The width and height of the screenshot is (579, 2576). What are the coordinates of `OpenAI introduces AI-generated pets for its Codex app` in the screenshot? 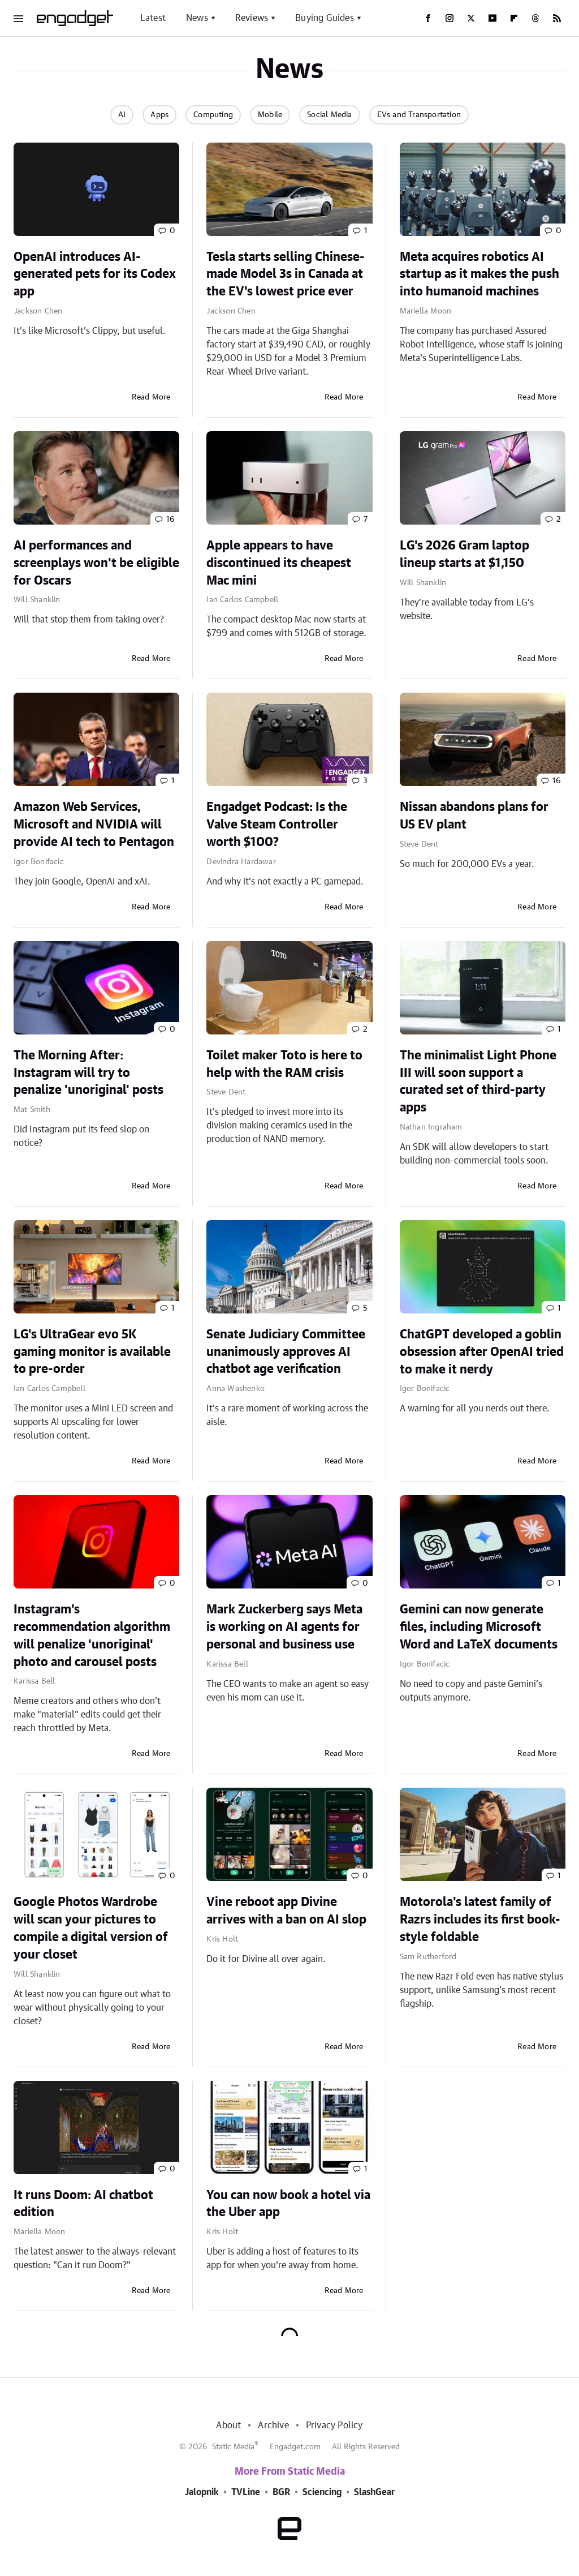 It's located at (95, 274).